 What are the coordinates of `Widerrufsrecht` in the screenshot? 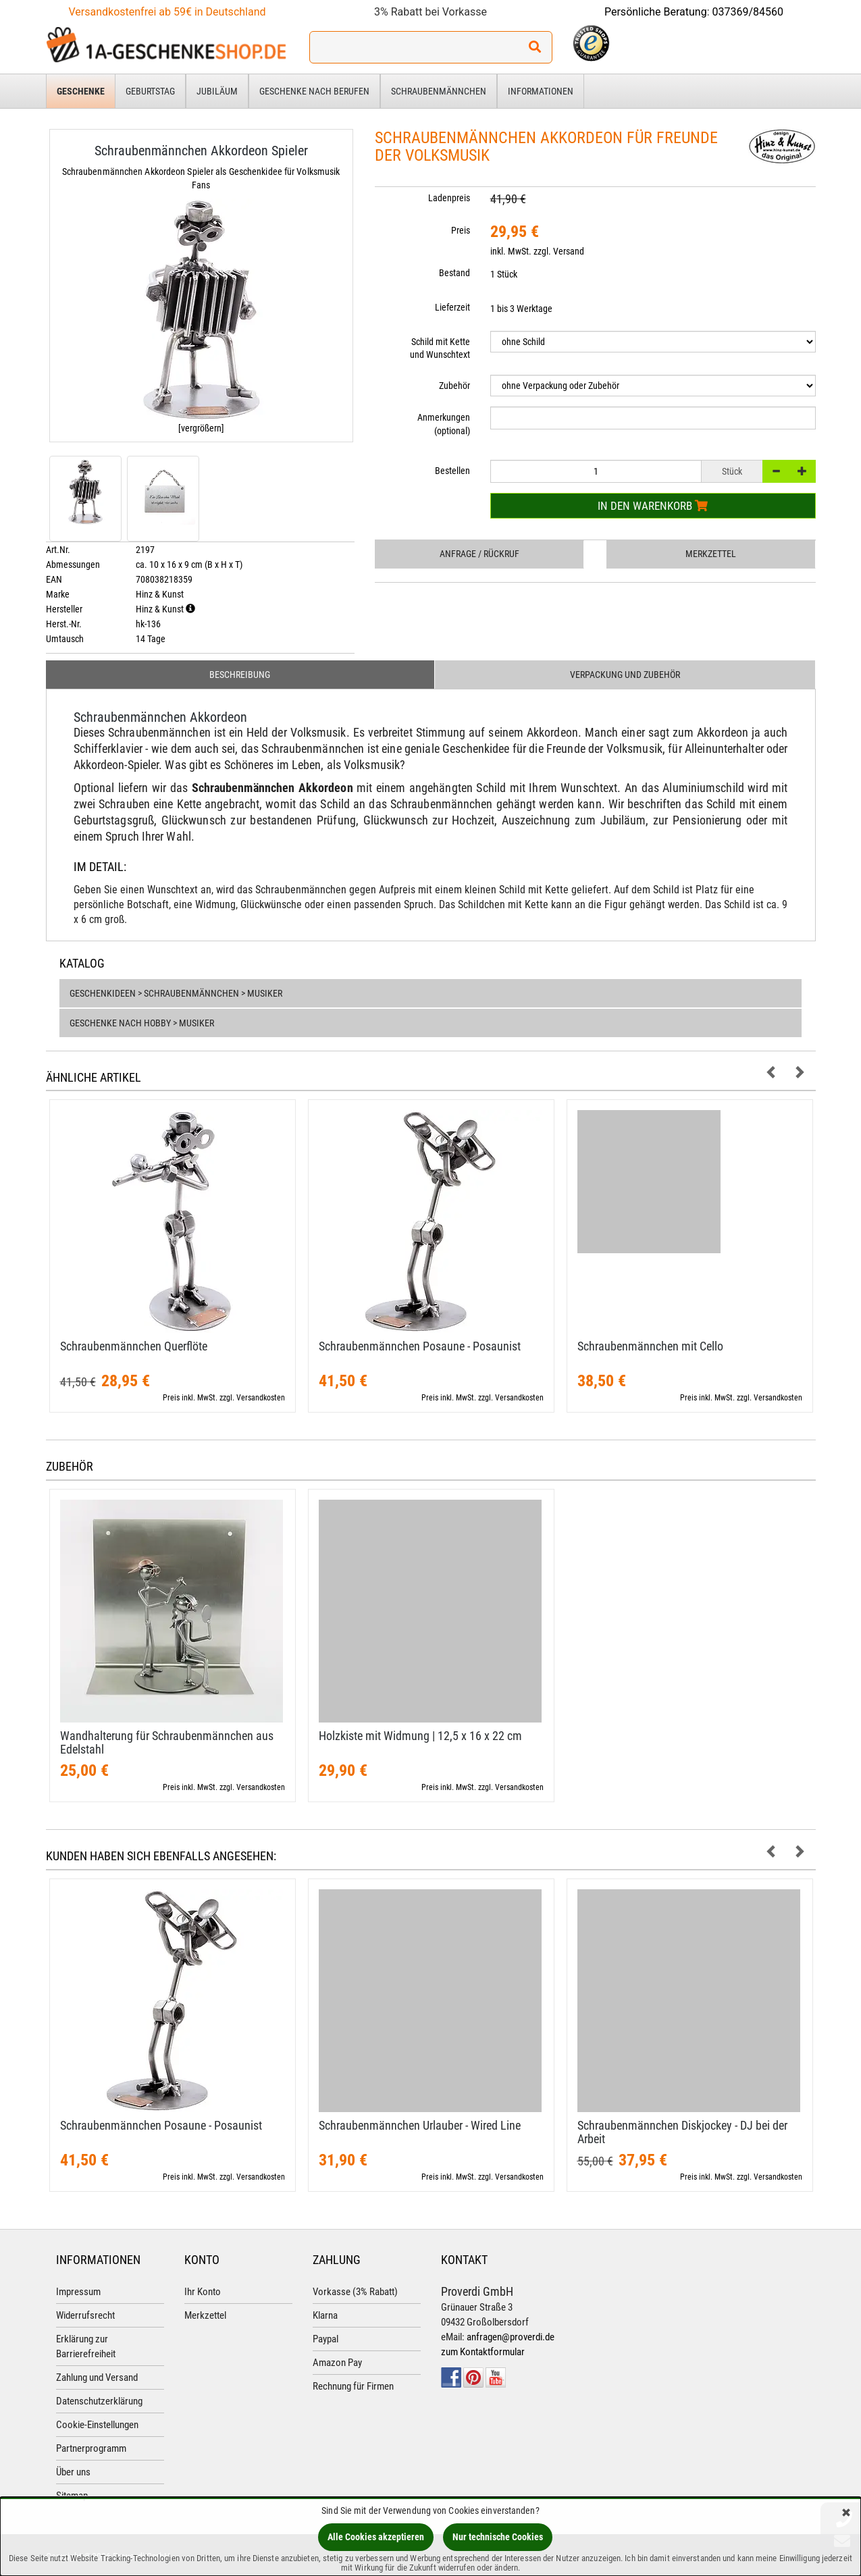 It's located at (85, 2315).